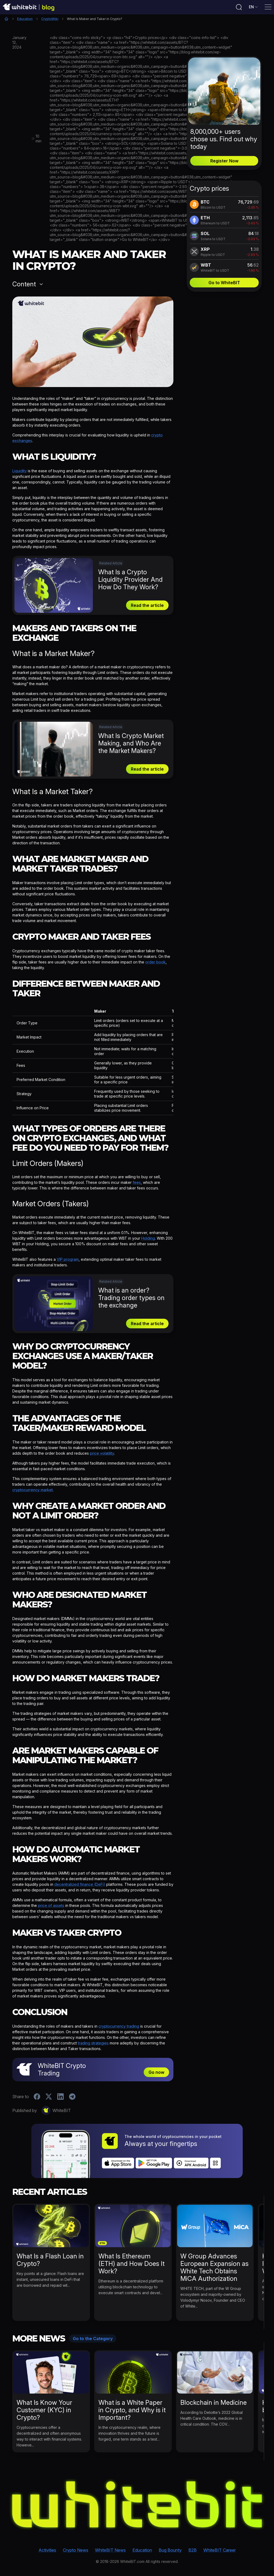 This screenshot has width=274, height=2576. Describe the element at coordinates (93, 2043) in the screenshot. I see `trading strategies` at that location.